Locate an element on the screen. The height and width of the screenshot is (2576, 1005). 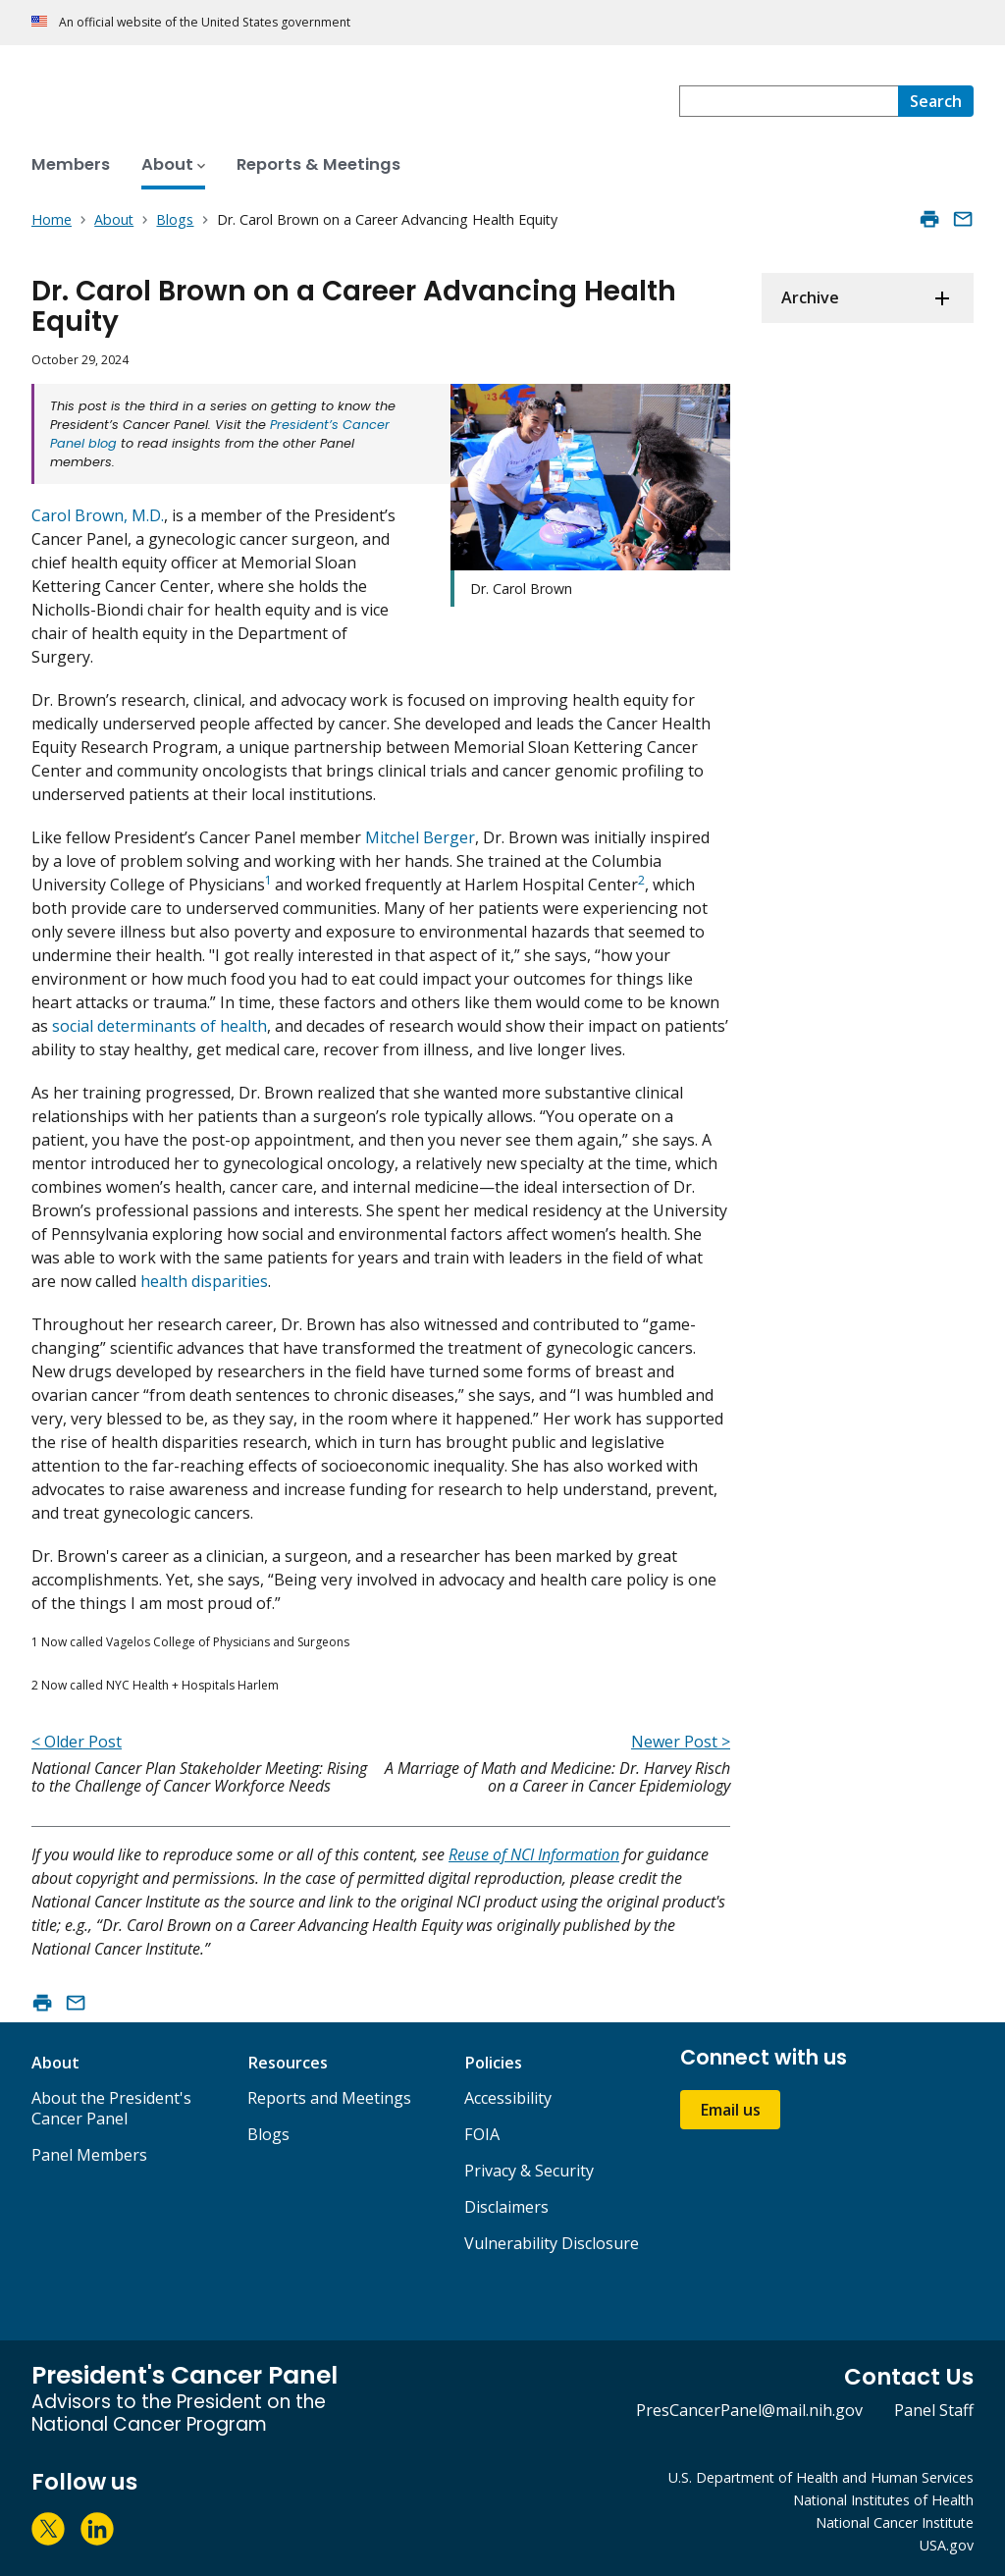
PresCancerPanel@mail.nih.gov is located at coordinates (749, 2410).